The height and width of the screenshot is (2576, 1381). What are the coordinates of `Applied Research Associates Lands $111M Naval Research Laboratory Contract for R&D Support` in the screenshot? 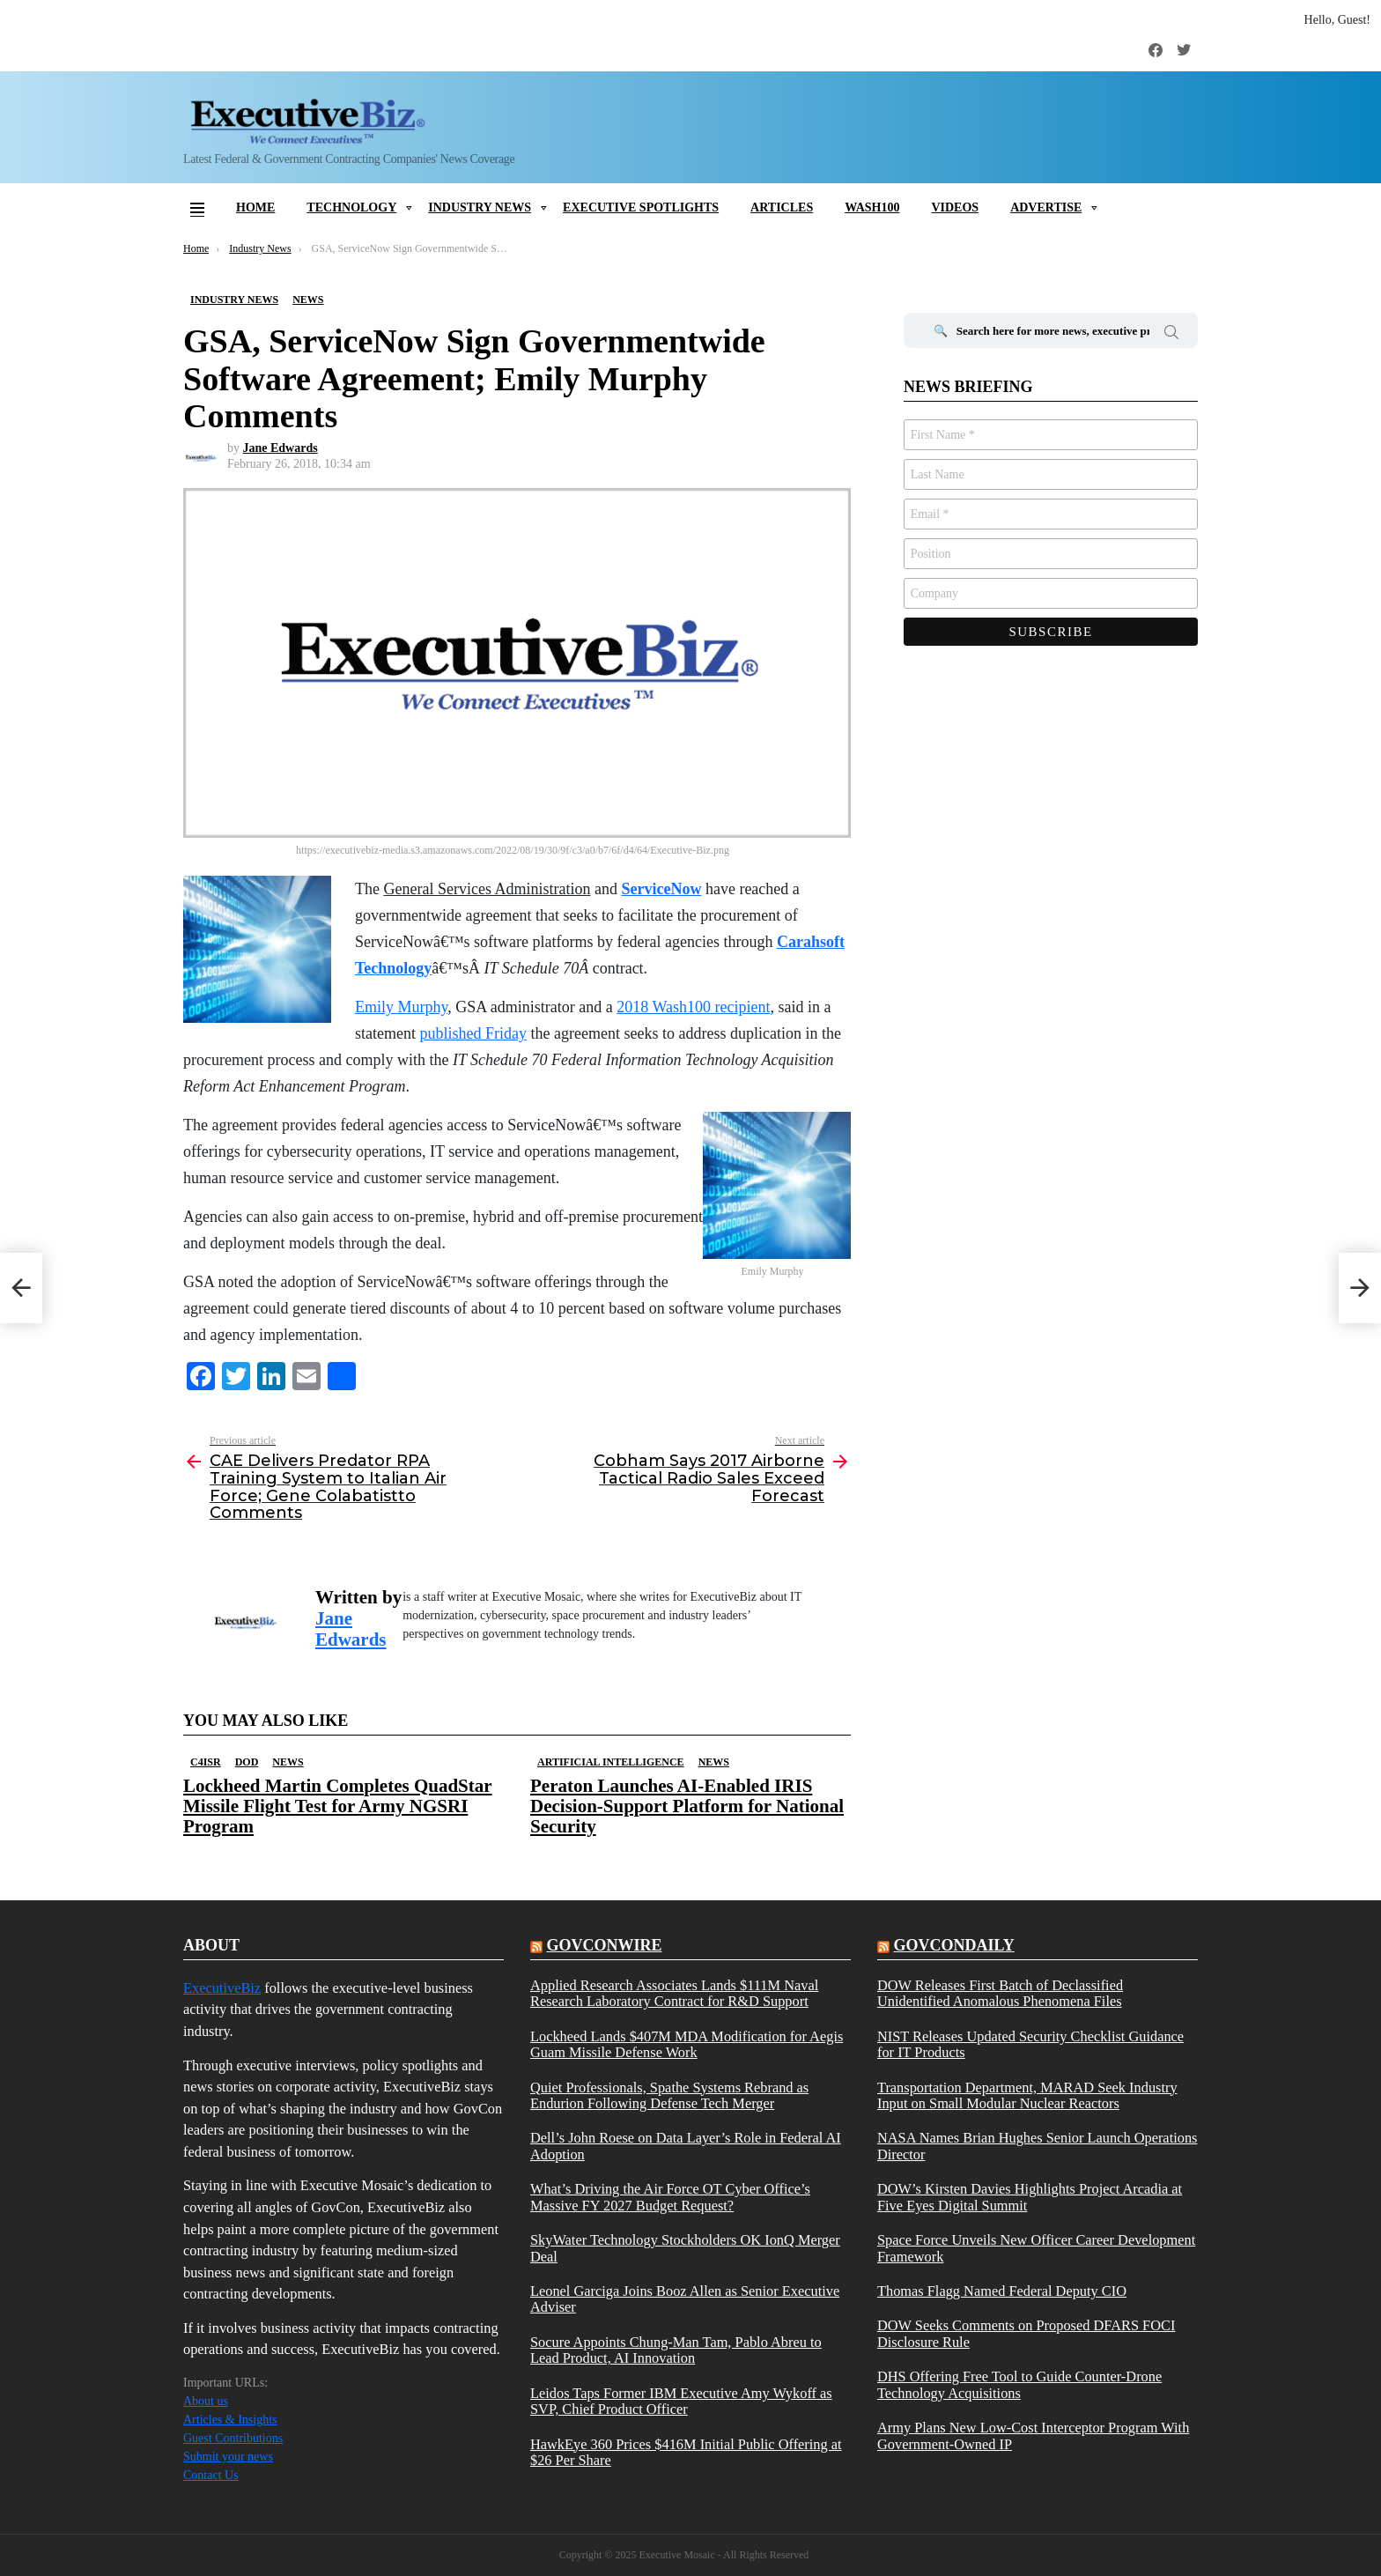 It's located at (674, 1994).